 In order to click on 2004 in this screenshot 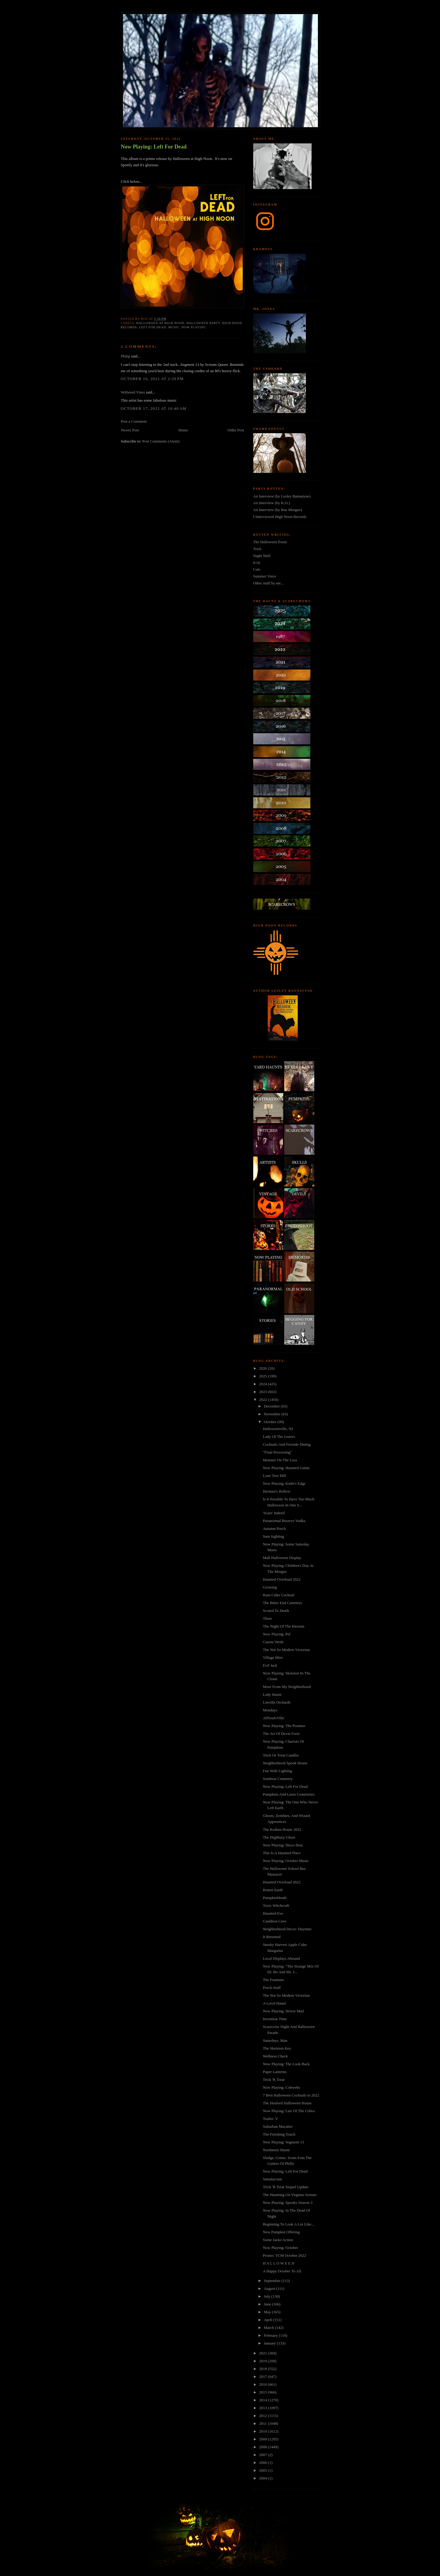, I will do `click(263, 2478)`.